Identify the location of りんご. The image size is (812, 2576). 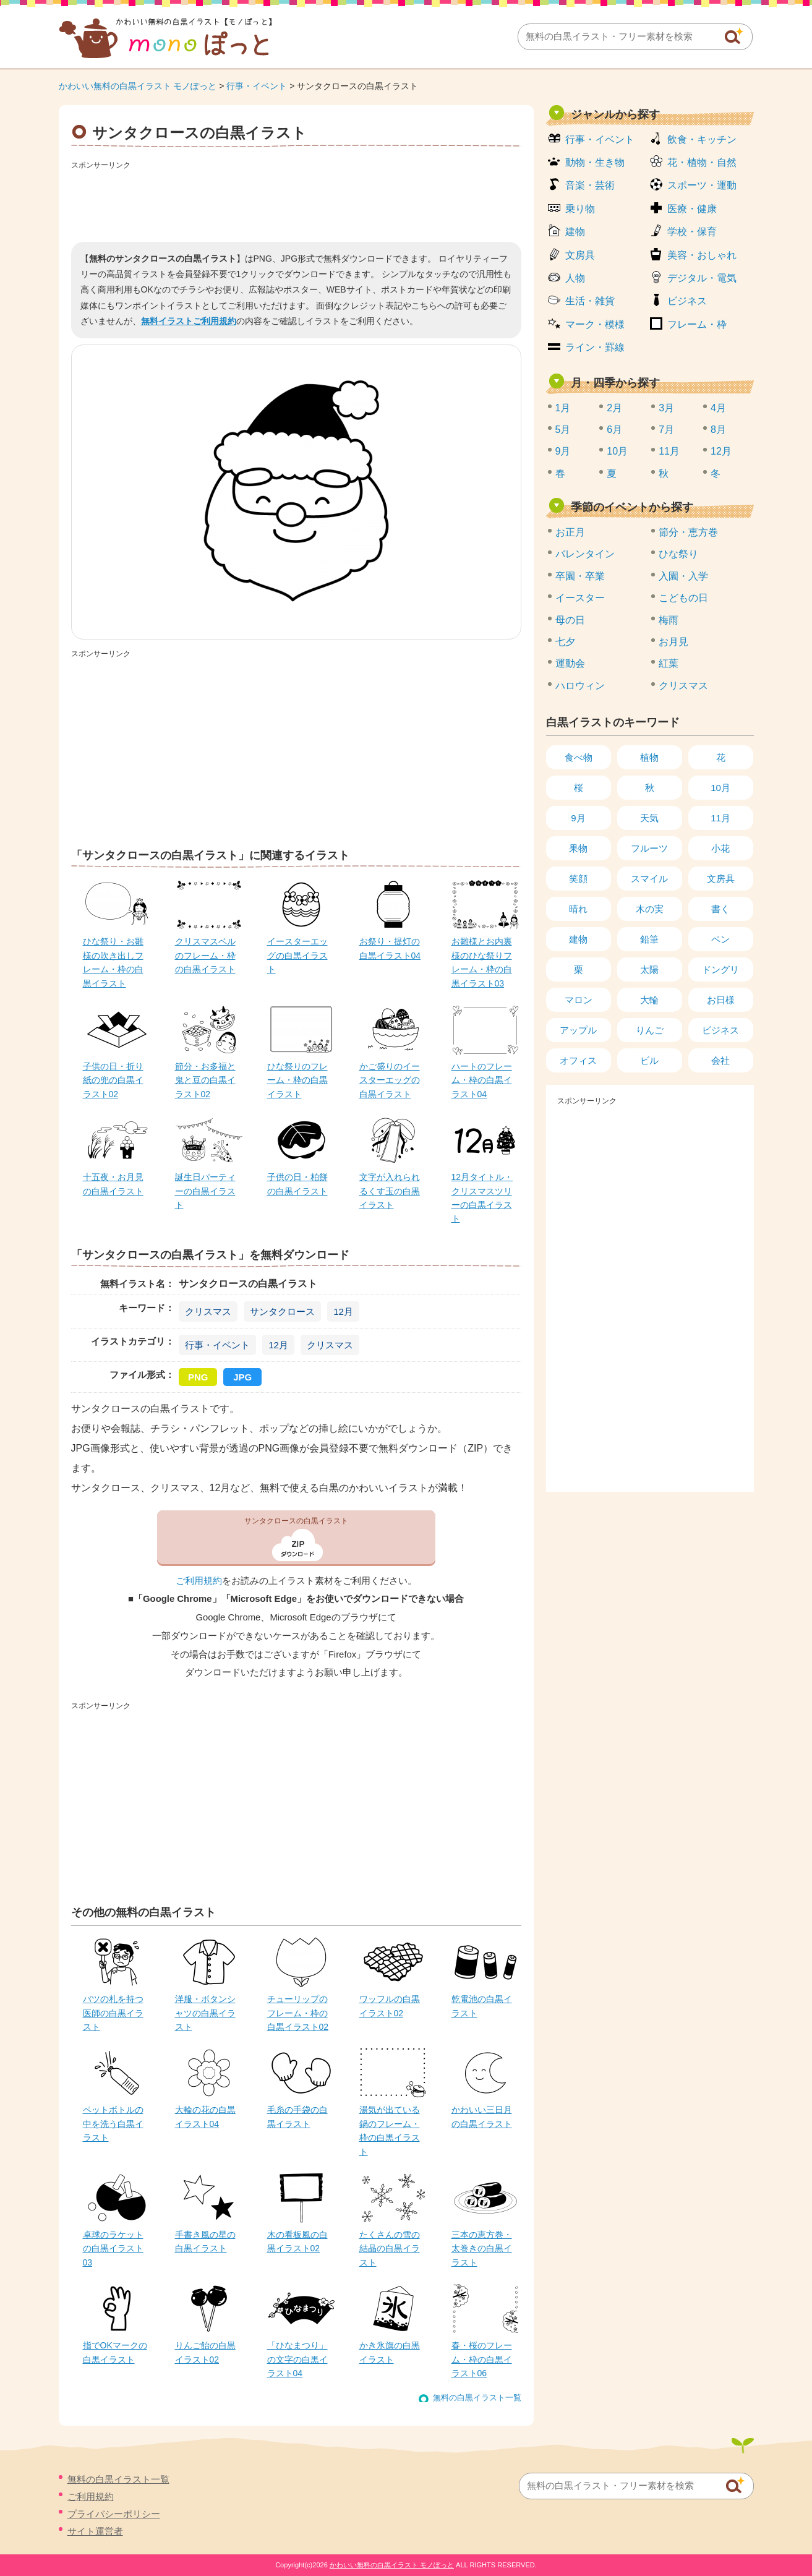
(650, 1030).